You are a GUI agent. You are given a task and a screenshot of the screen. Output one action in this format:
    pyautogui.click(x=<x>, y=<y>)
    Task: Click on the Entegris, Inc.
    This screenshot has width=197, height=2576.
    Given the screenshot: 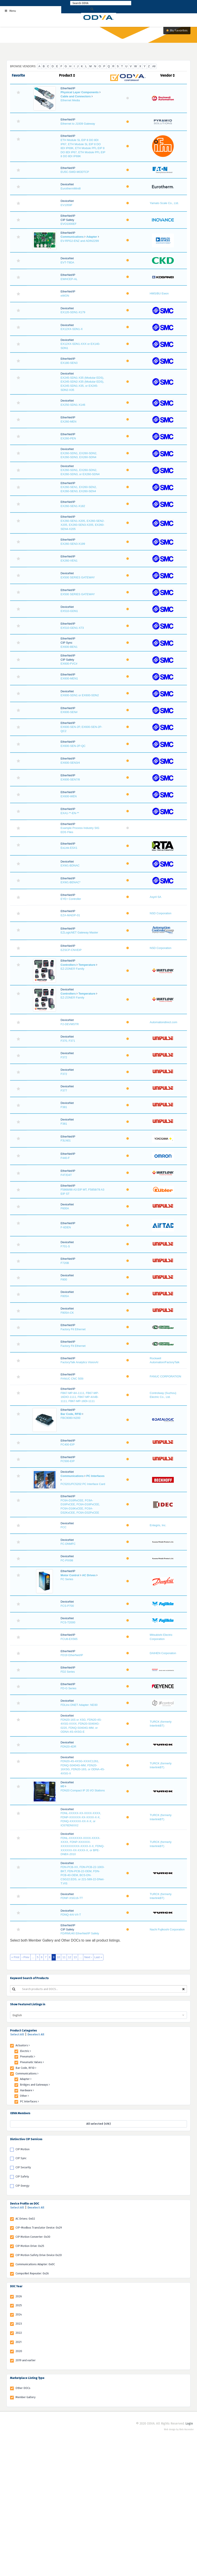 What is the action you would take?
    pyautogui.click(x=158, y=1525)
    